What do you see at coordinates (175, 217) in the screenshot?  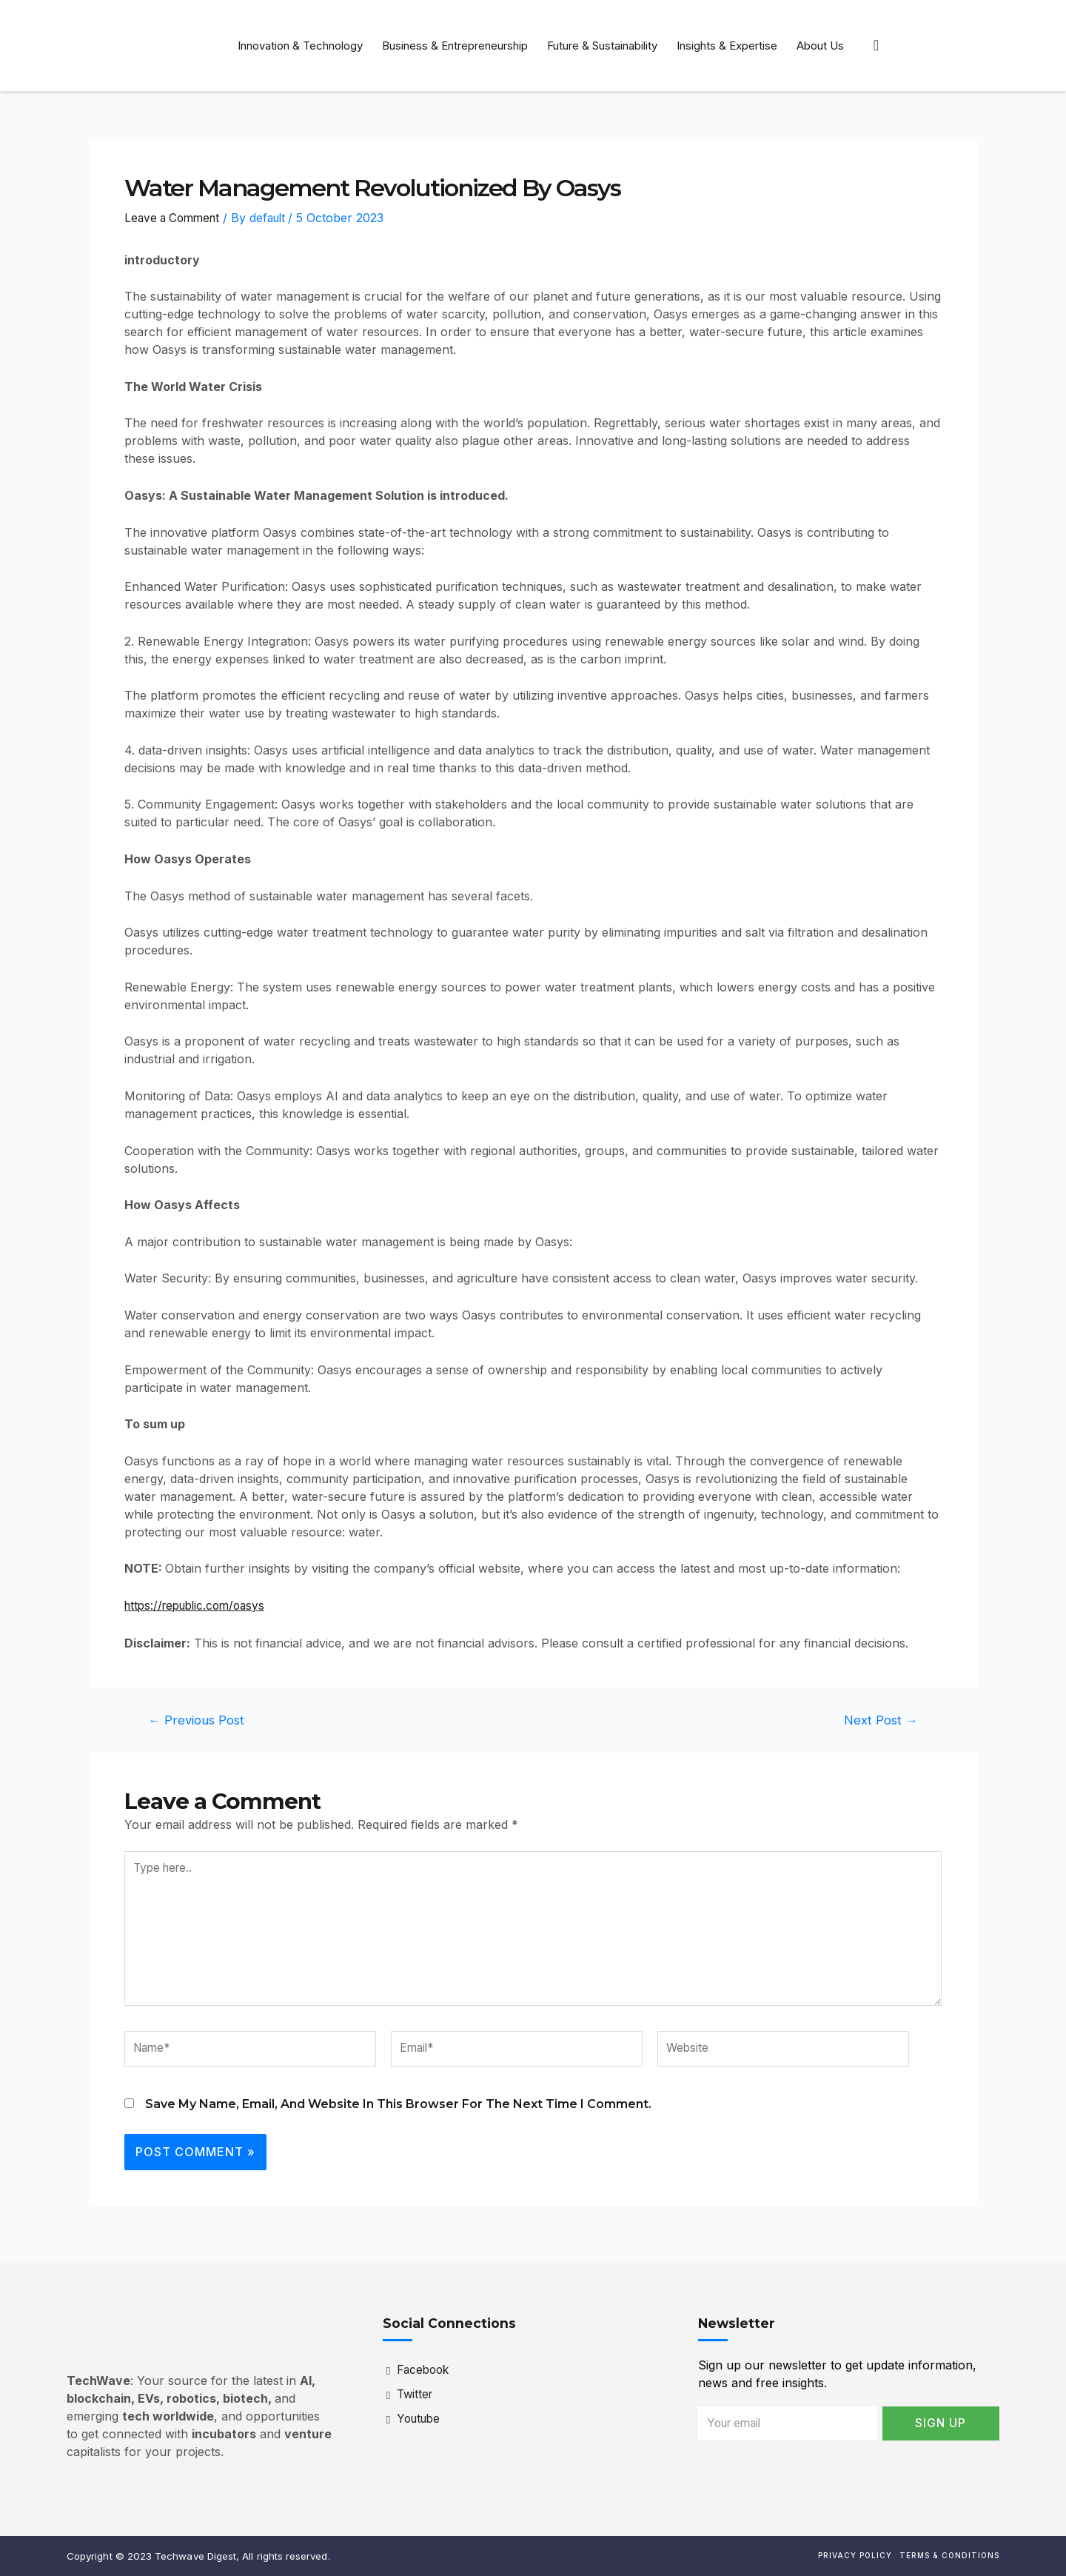 I see `Leave a Comment` at bounding box center [175, 217].